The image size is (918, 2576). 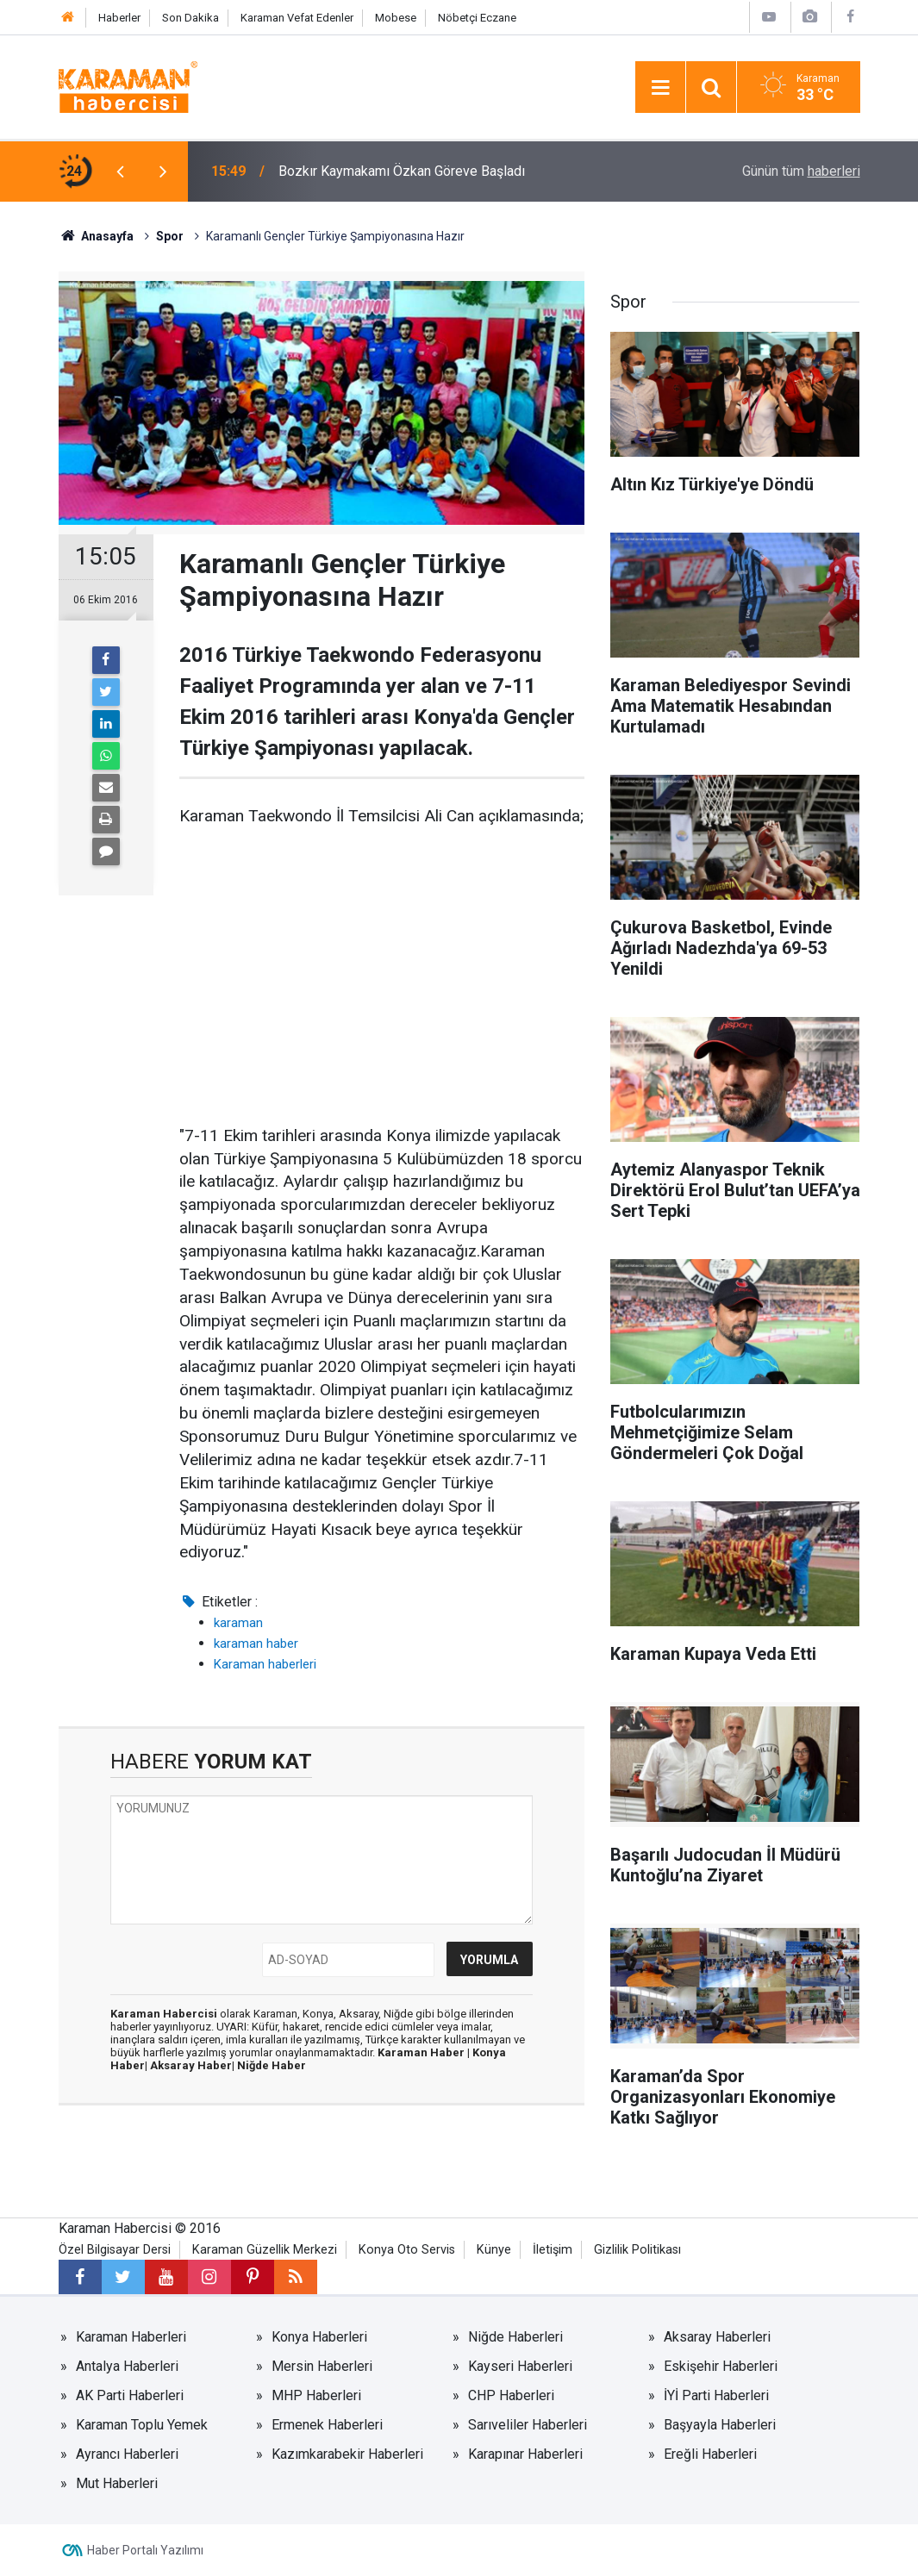 What do you see at coordinates (520, 2366) in the screenshot?
I see `Kayseri Haberleri` at bounding box center [520, 2366].